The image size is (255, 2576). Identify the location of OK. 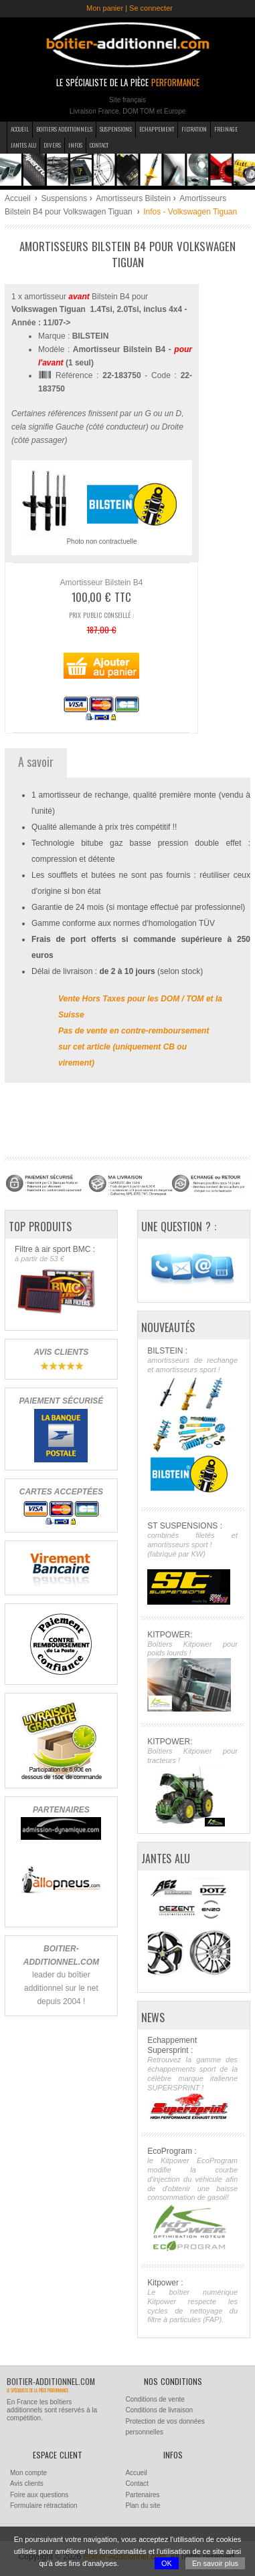
(166, 2563).